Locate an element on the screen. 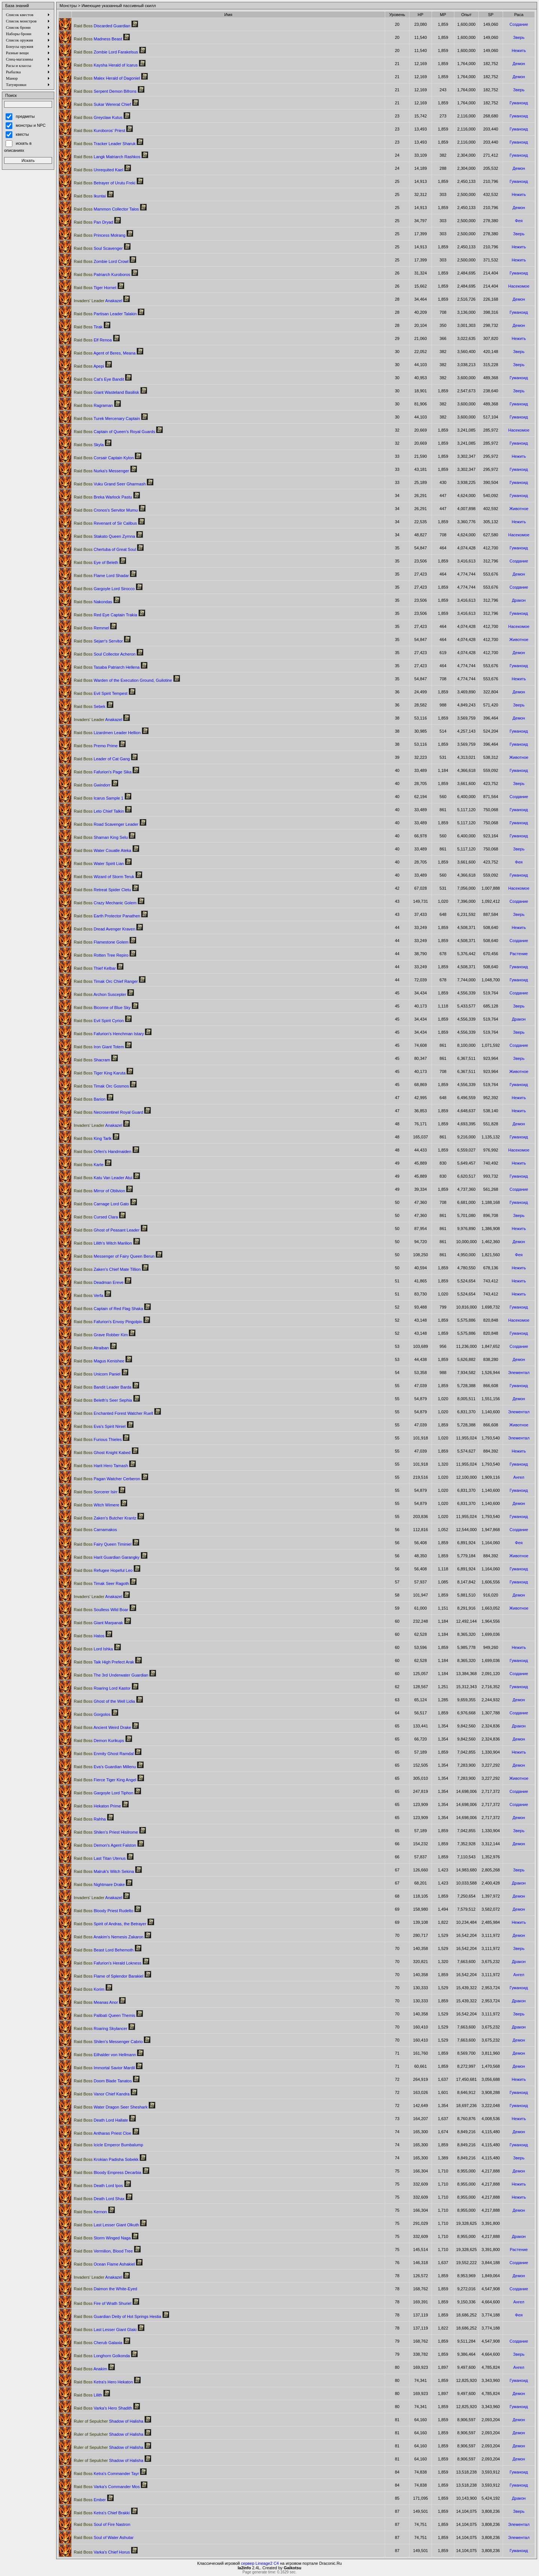 The width and height of the screenshot is (539, 2576). Pan Dryad is located at coordinates (93, 222).